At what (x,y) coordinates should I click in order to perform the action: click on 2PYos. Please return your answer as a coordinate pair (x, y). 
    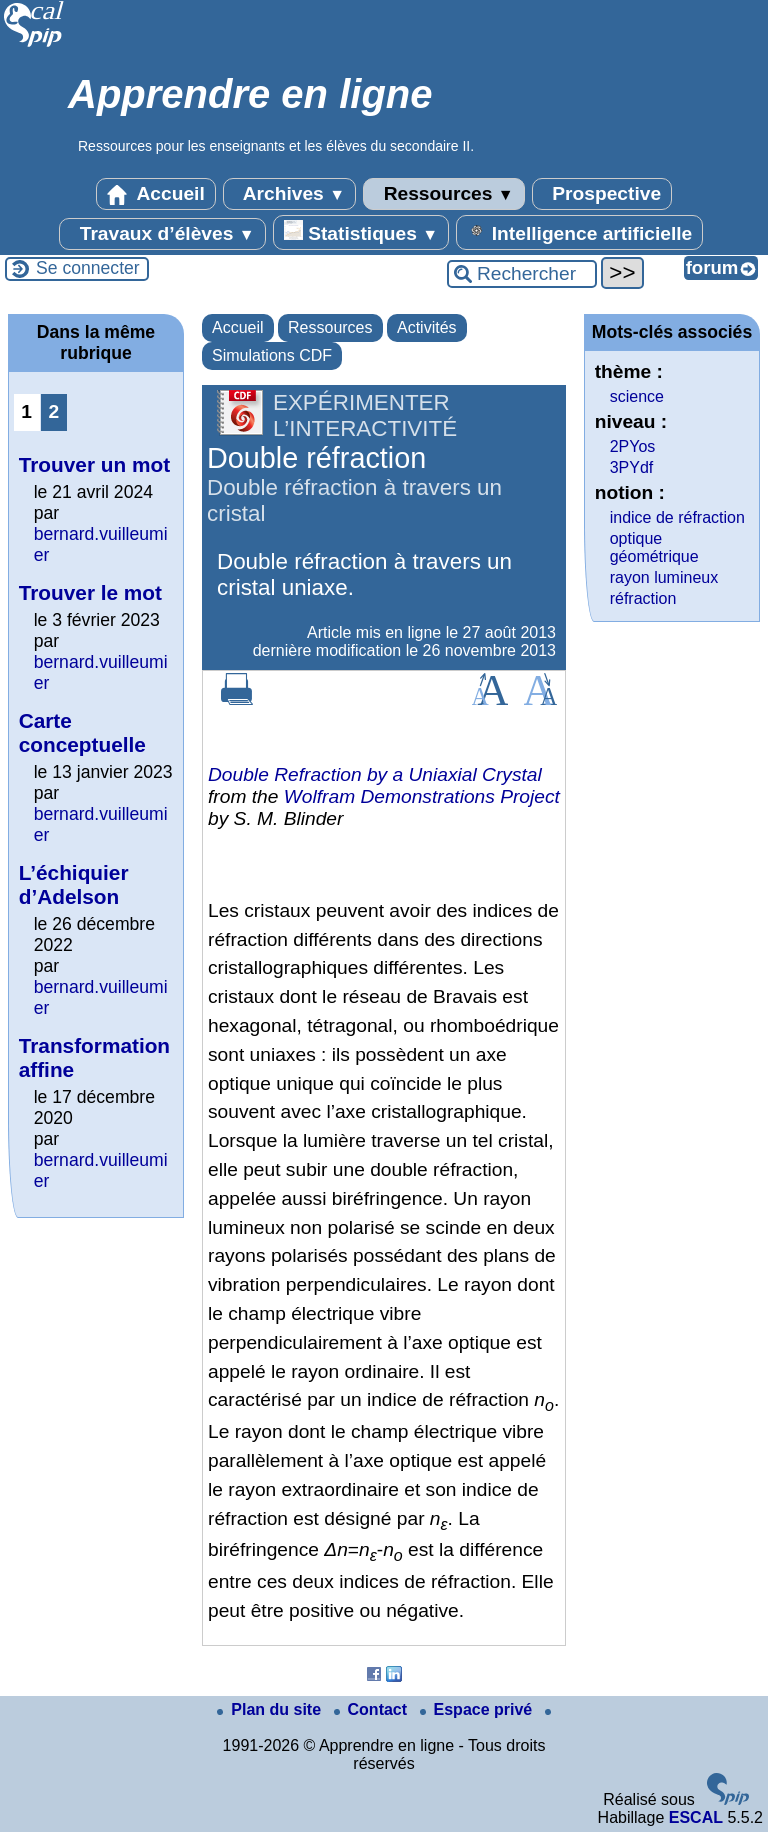
    Looking at the image, I should click on (633, 446).